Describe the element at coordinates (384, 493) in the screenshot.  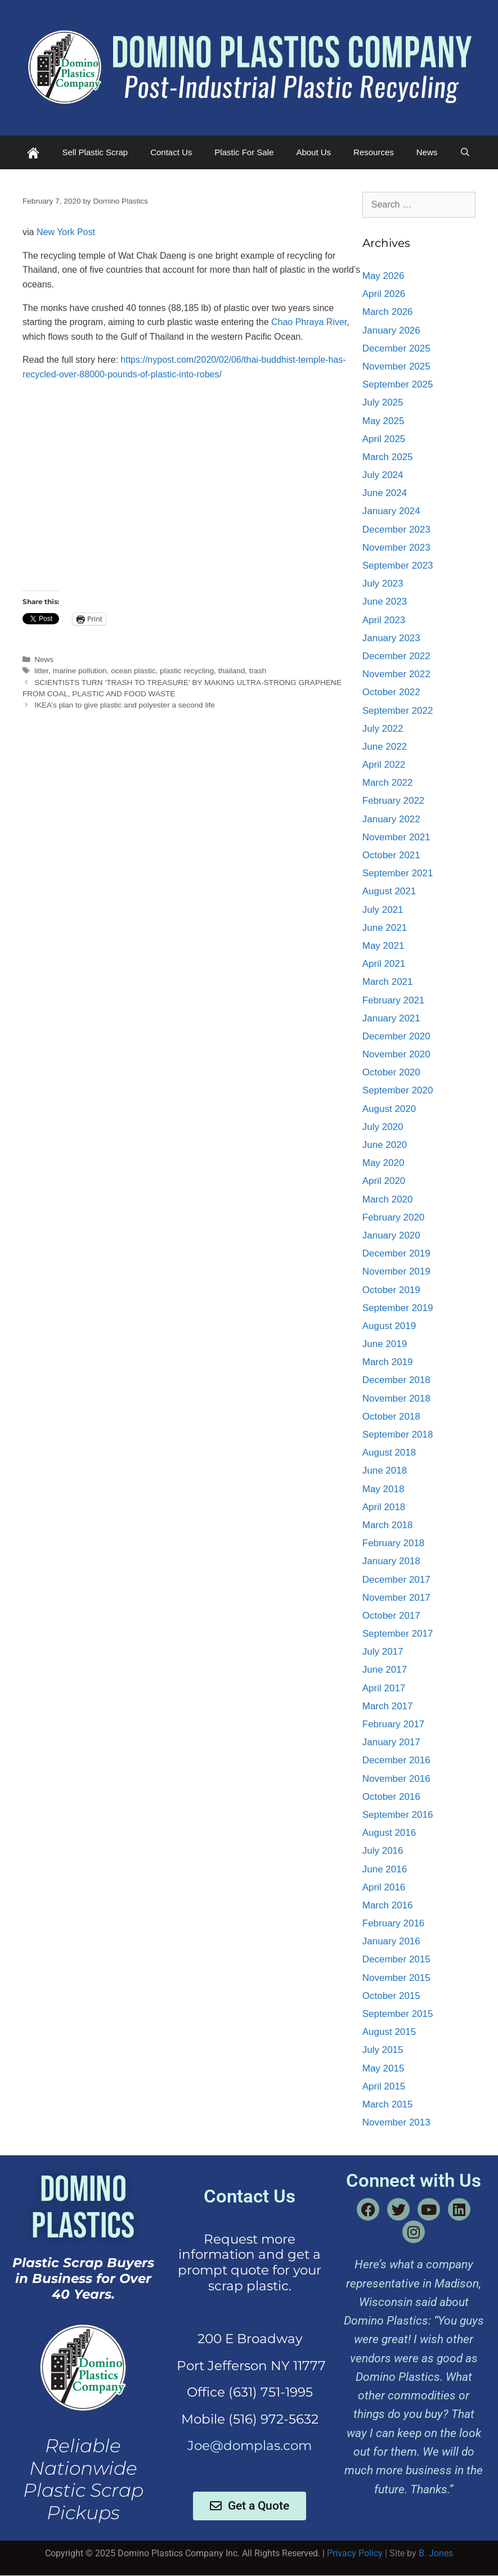
I see `June 2024` at that location.